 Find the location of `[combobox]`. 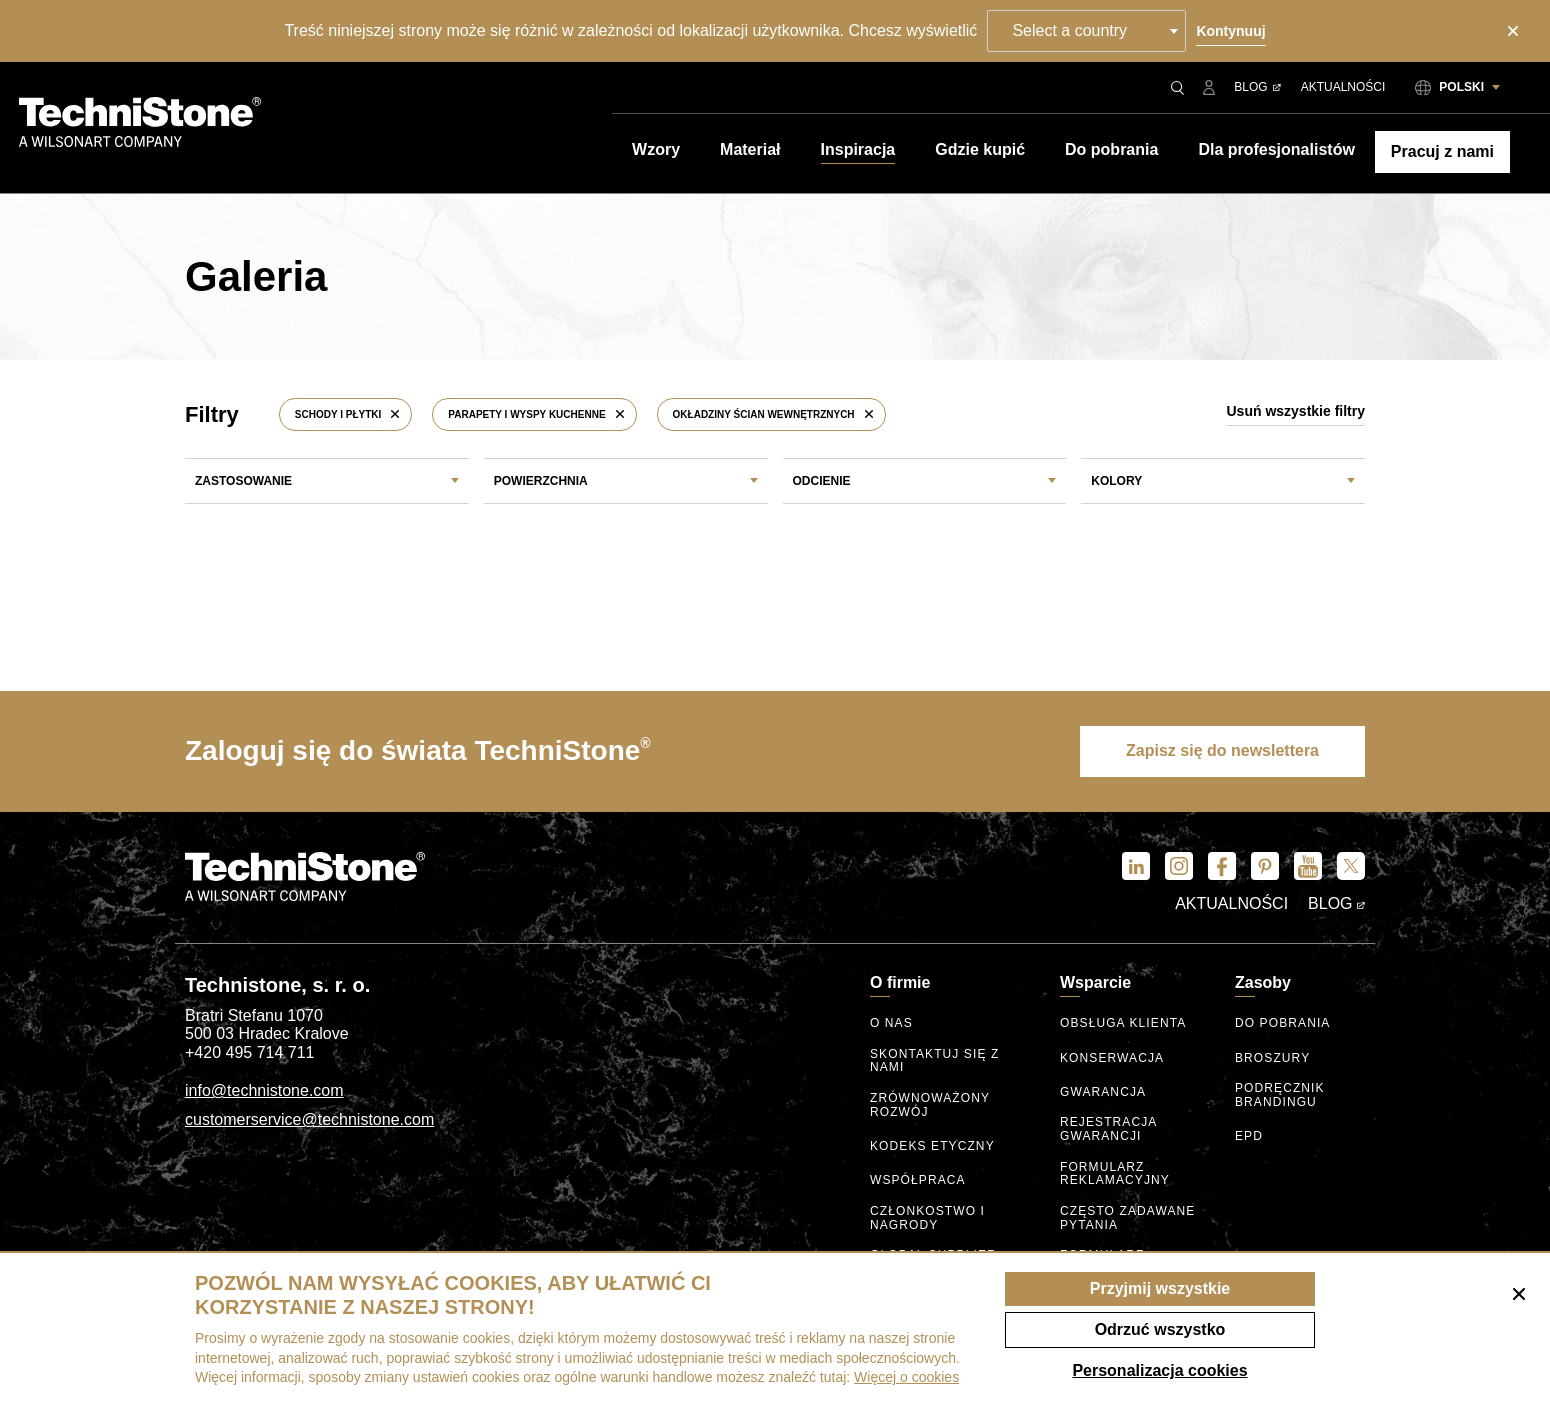

[combobox] is located at coordinates (1086, 31).